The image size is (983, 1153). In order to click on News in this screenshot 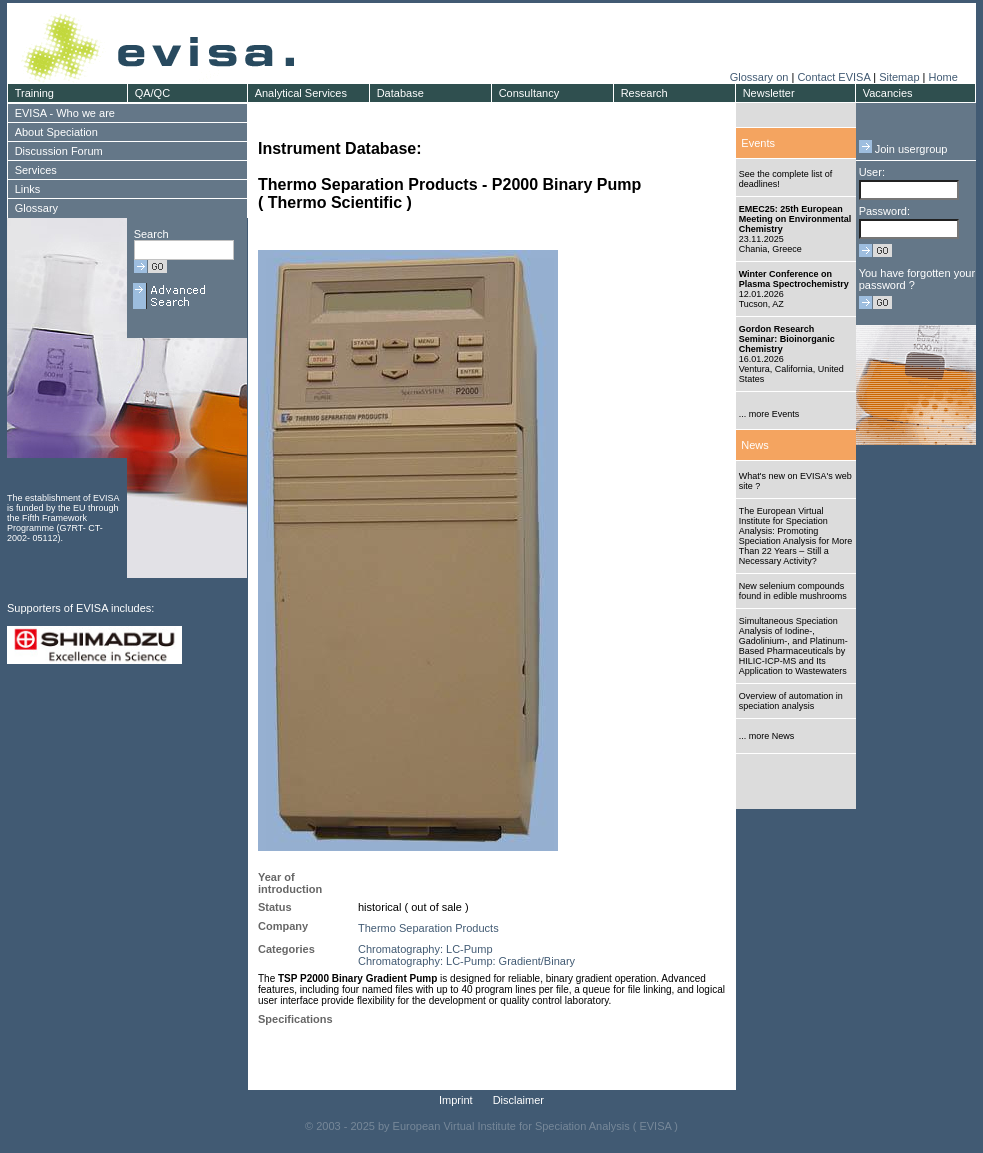, I will do `click(755, 445)`.